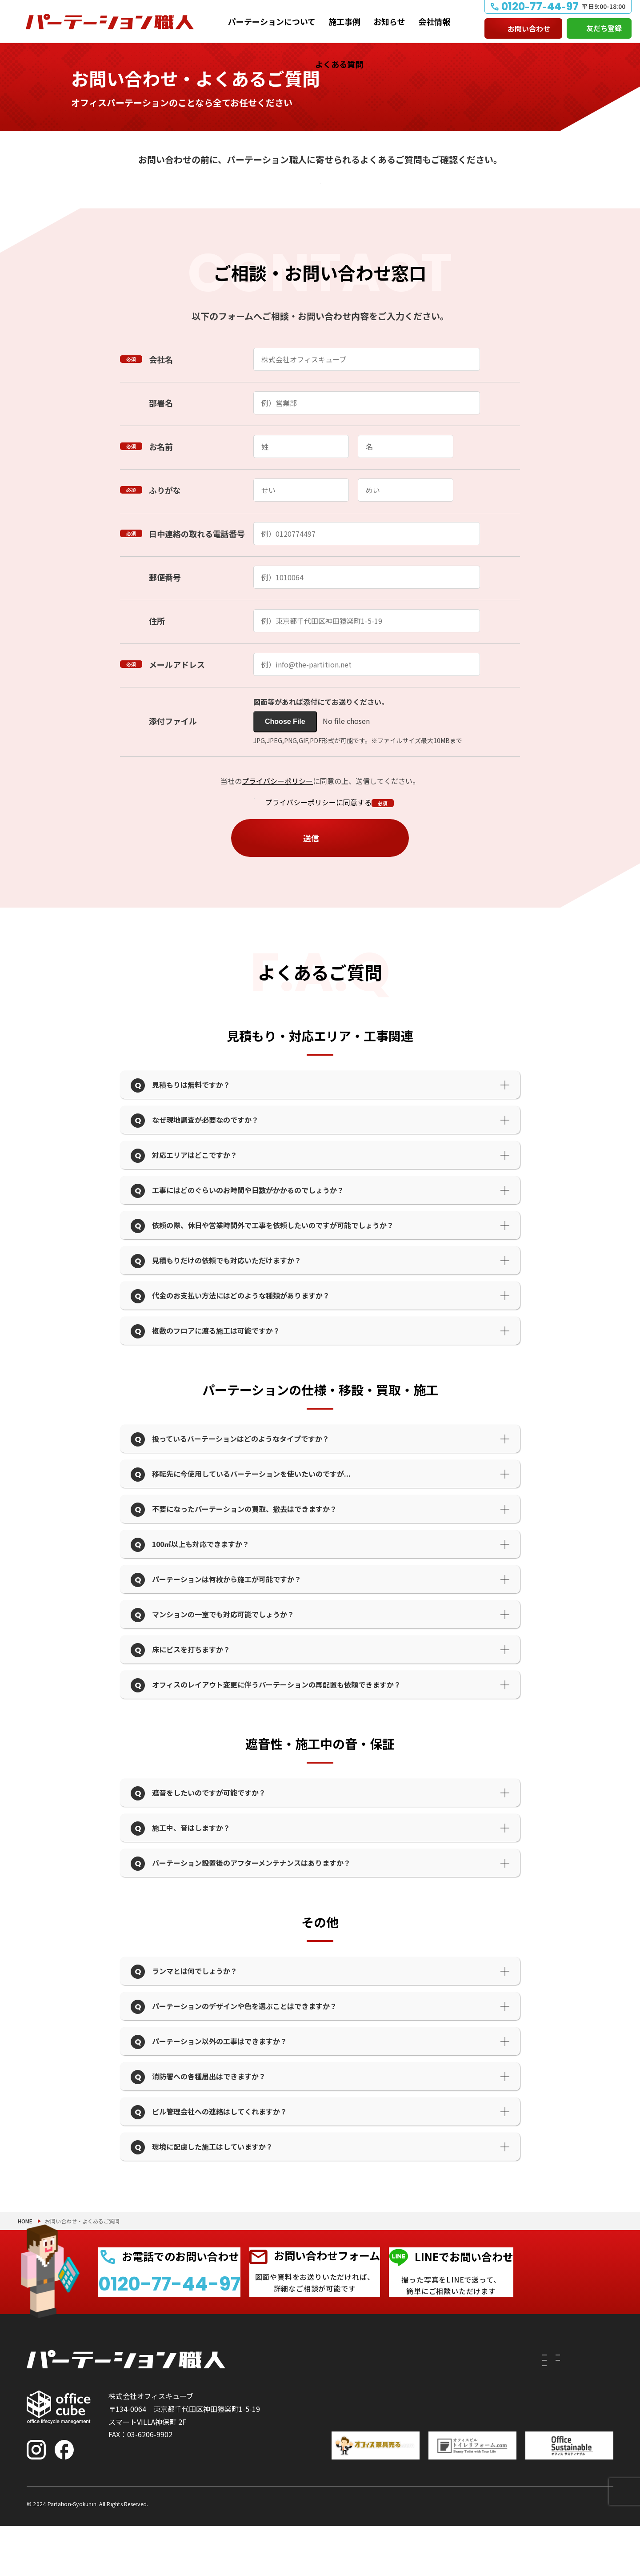  I want to click on HOME, so click(25, 2240).